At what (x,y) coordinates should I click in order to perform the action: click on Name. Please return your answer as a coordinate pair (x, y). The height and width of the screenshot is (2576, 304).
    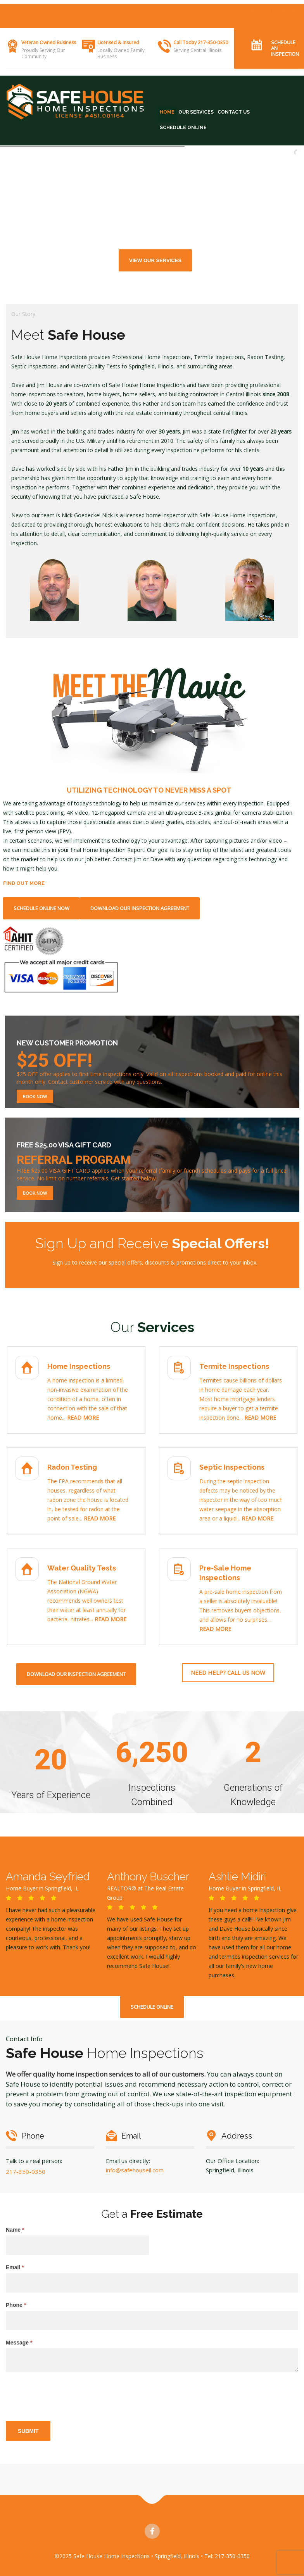
    Looking at the image, I should click on (15, 2230).